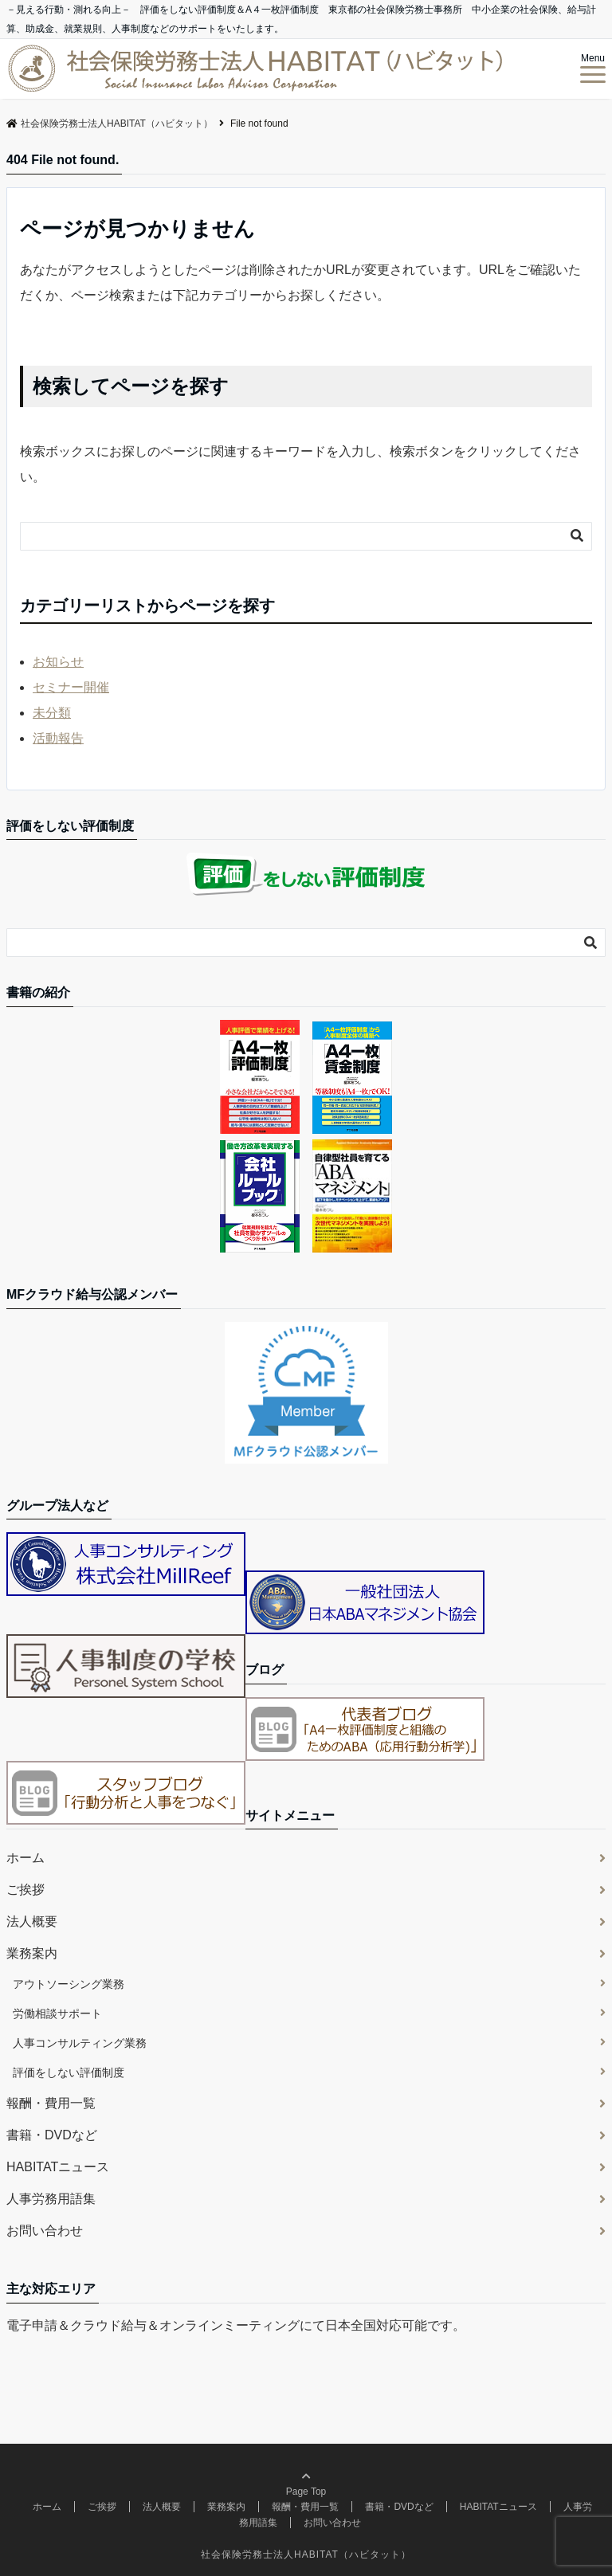 The height and width of the screenshot is (2576, 612). What do you see at coordinates (31, 1953) in the screenshot?
I see `業務案内` at bounding box center [31, 1953].